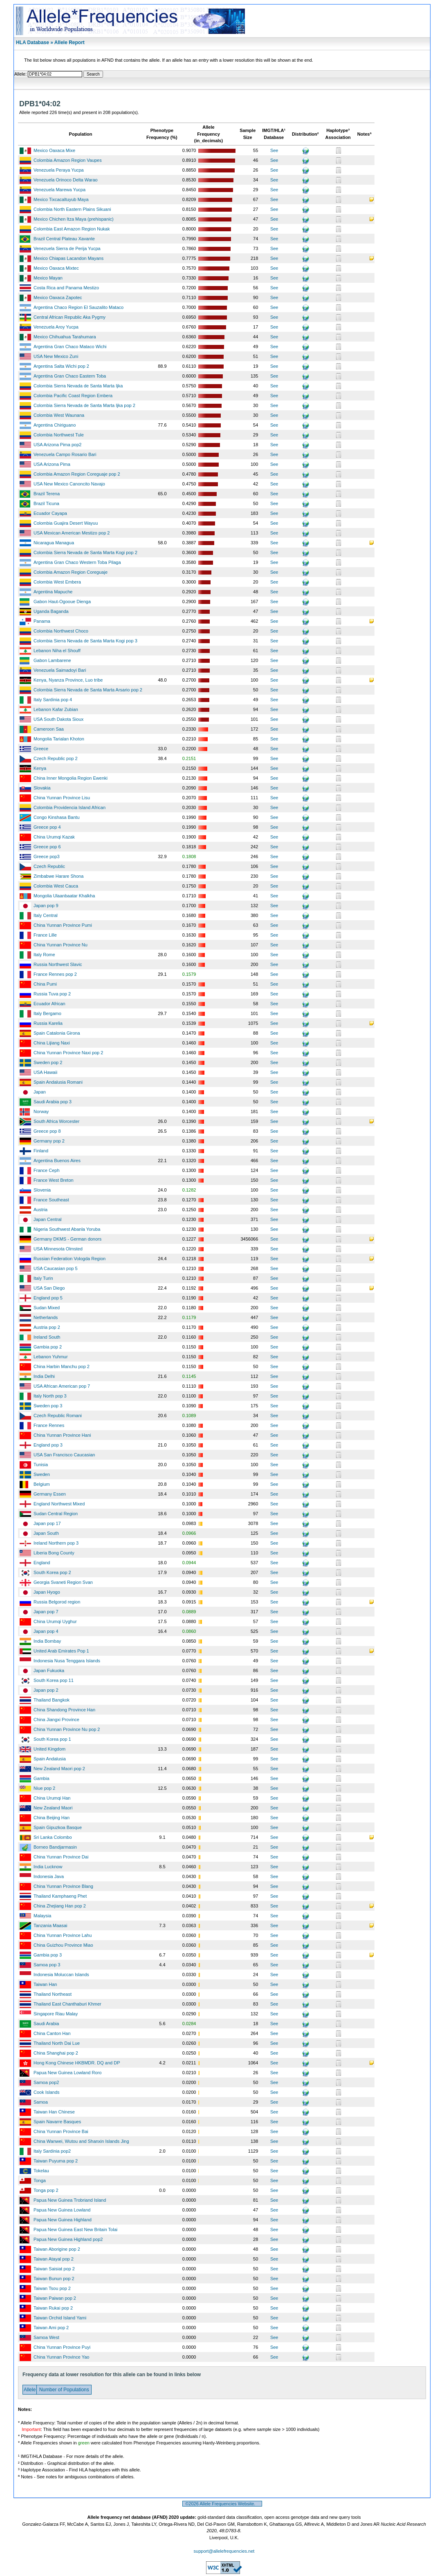 This screenshot has height=2576, width=444. Describe the element at coordinates (67, 1660) in the screenshot. I see `Indonesia Nusa Tenggara Islands` at that location.